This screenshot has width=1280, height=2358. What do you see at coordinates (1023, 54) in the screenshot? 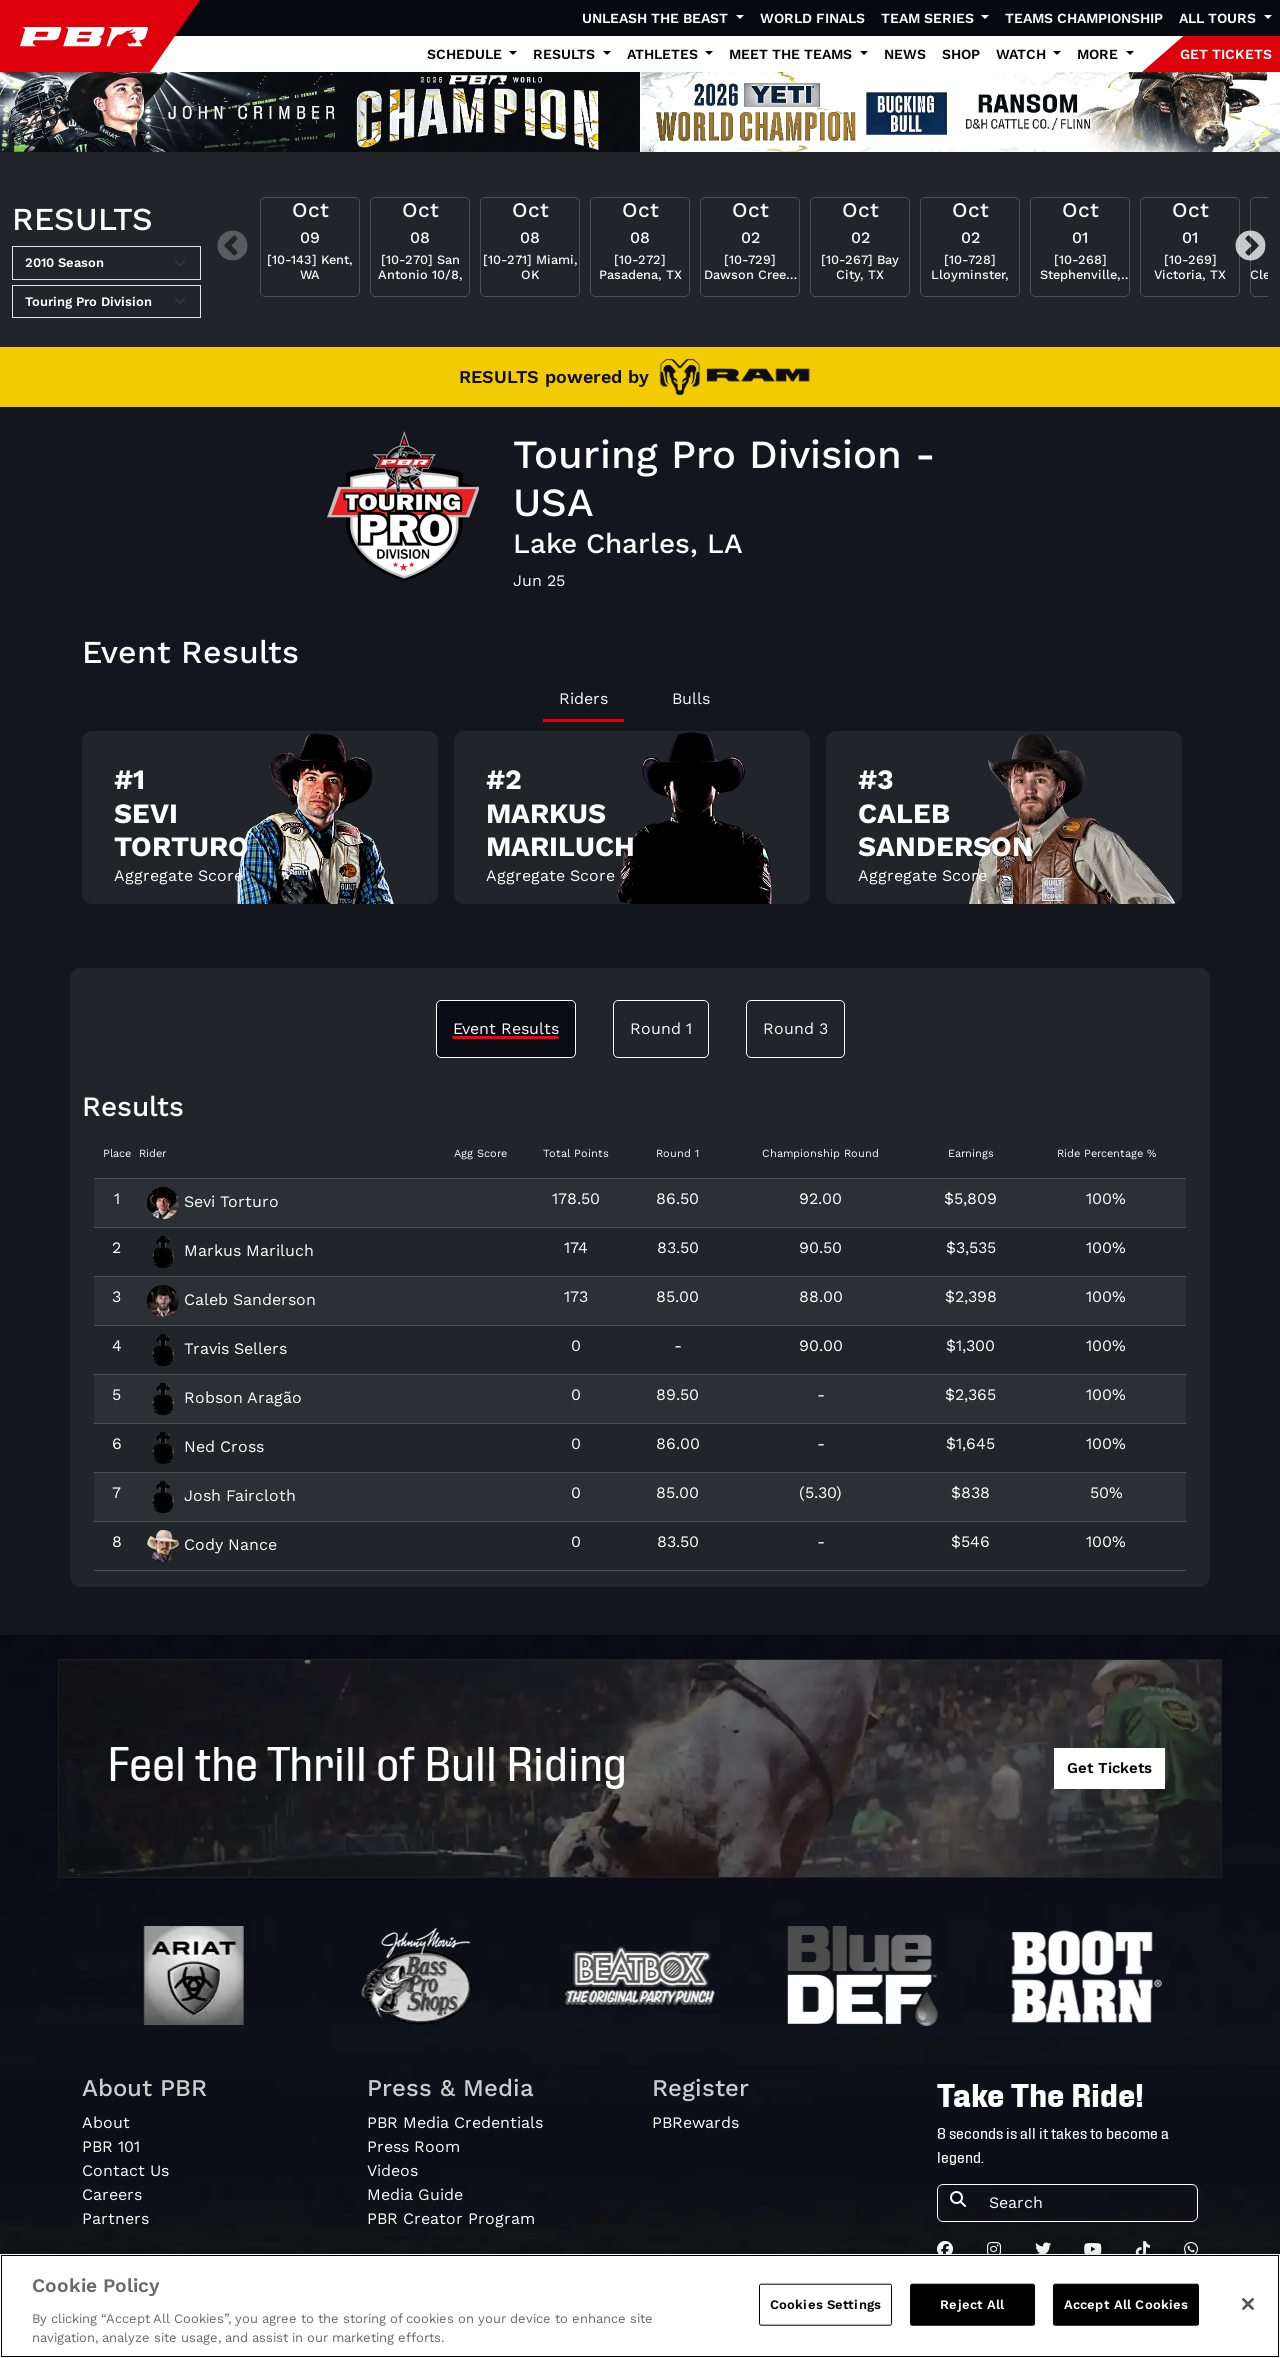
I see `Watch [button]` at bounding box center [1023, 54].